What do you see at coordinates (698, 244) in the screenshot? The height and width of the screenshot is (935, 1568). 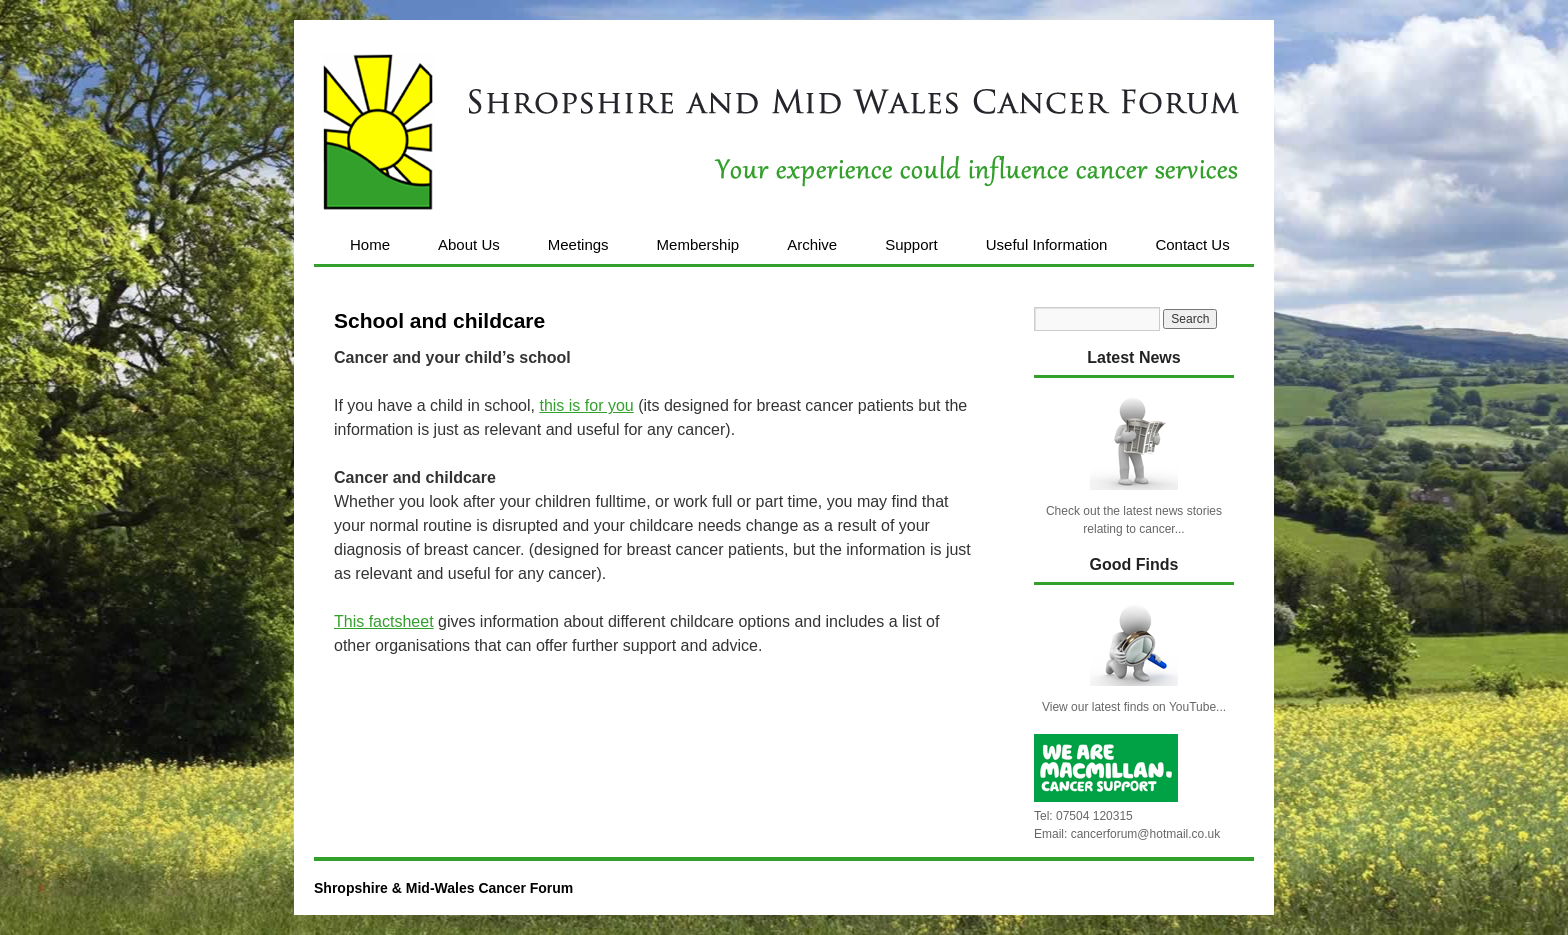 I see `Membership` at bounding box center [698, 244].